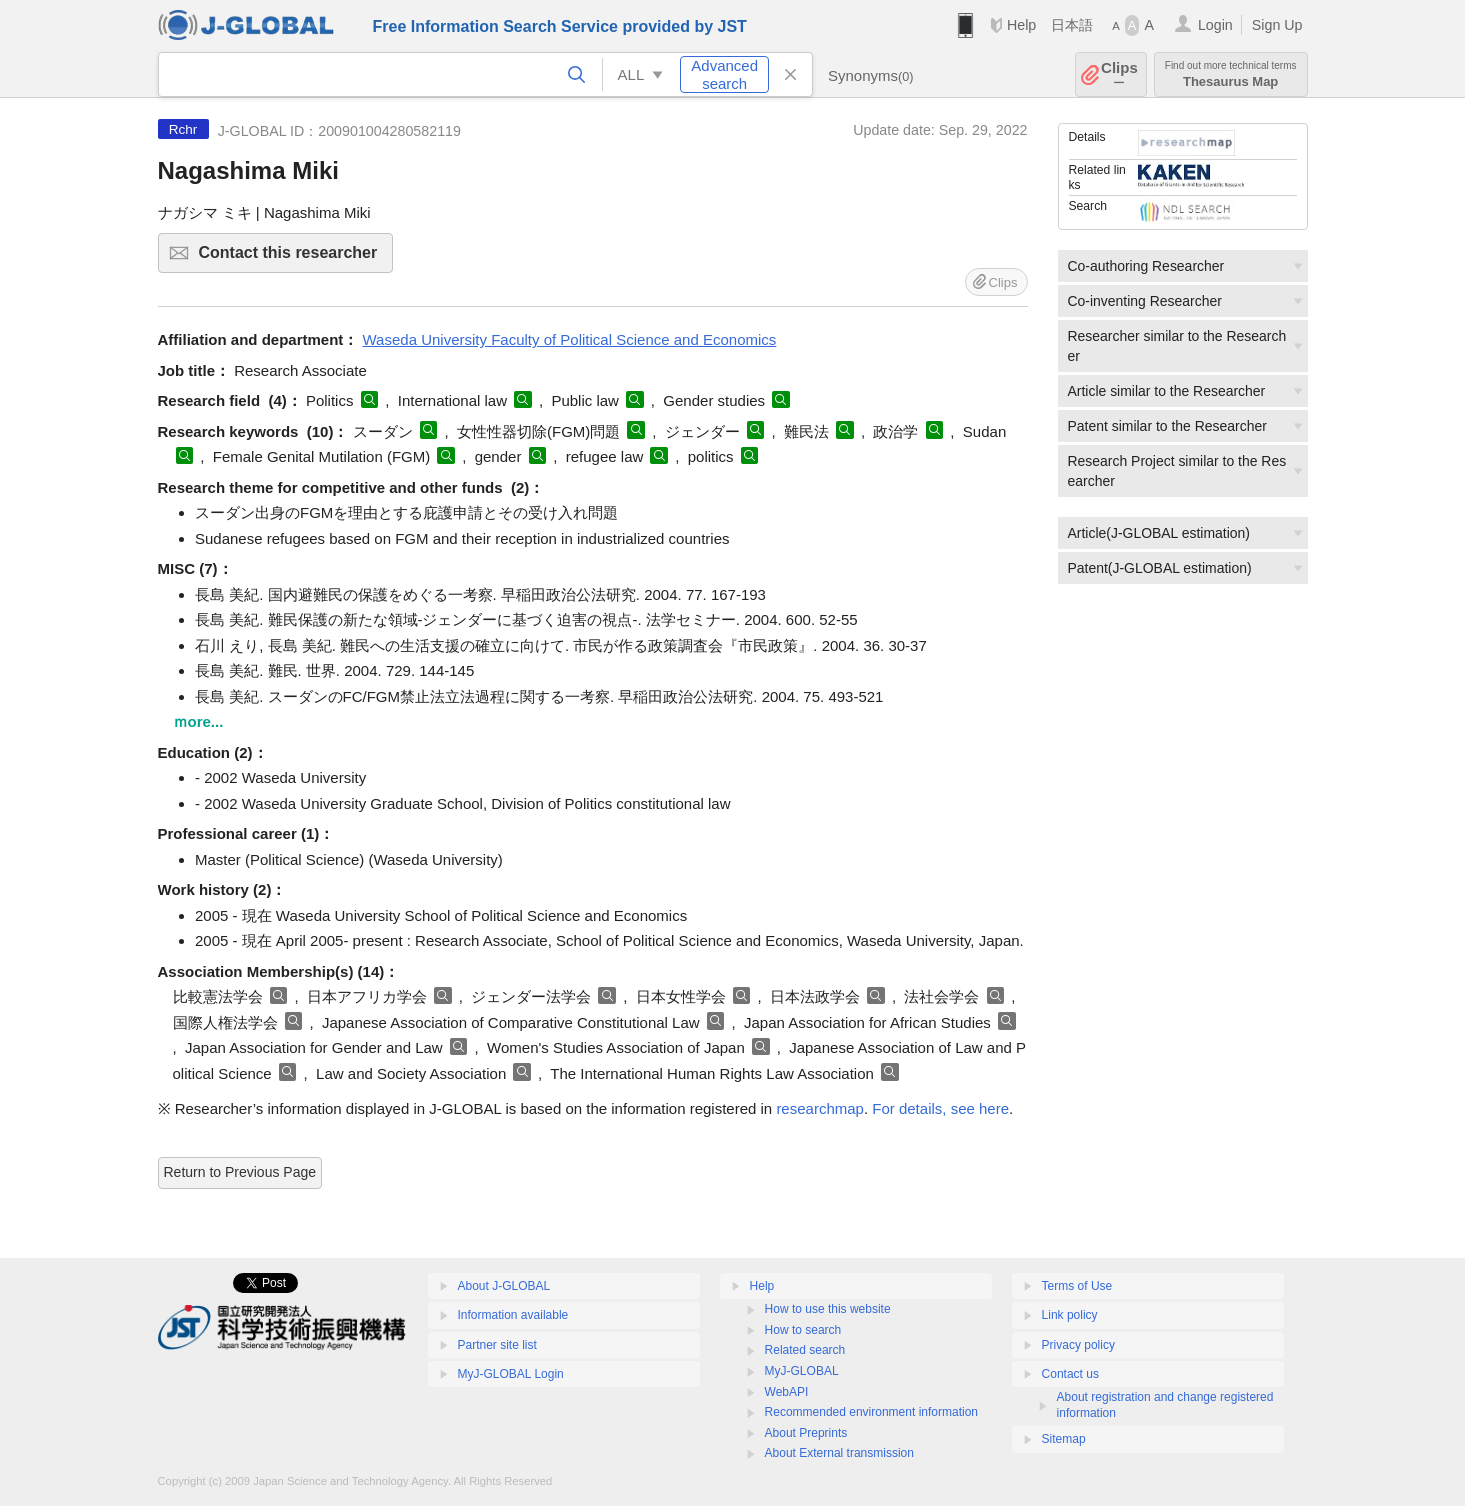 The image size is (1465, 1506). Describe the element at coordinates (803, 1330) in the screenshot. I see `How to search` at that location.